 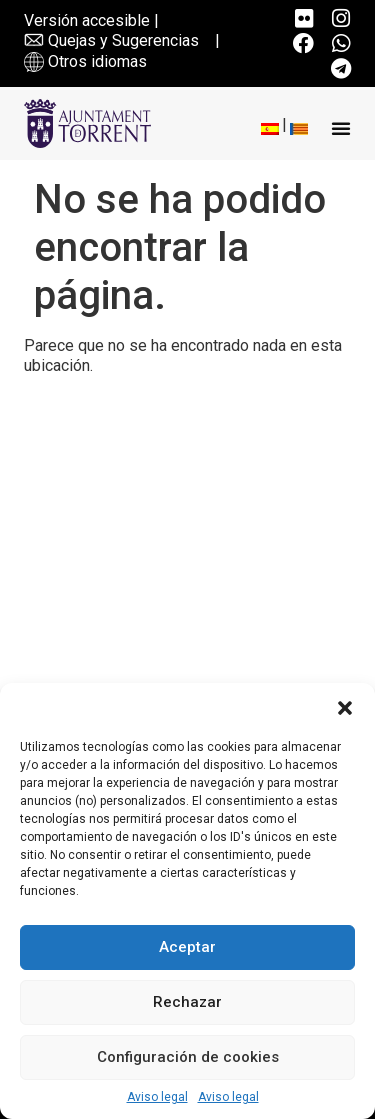 I want to click on Aceptar, so click(x=187, y=947).